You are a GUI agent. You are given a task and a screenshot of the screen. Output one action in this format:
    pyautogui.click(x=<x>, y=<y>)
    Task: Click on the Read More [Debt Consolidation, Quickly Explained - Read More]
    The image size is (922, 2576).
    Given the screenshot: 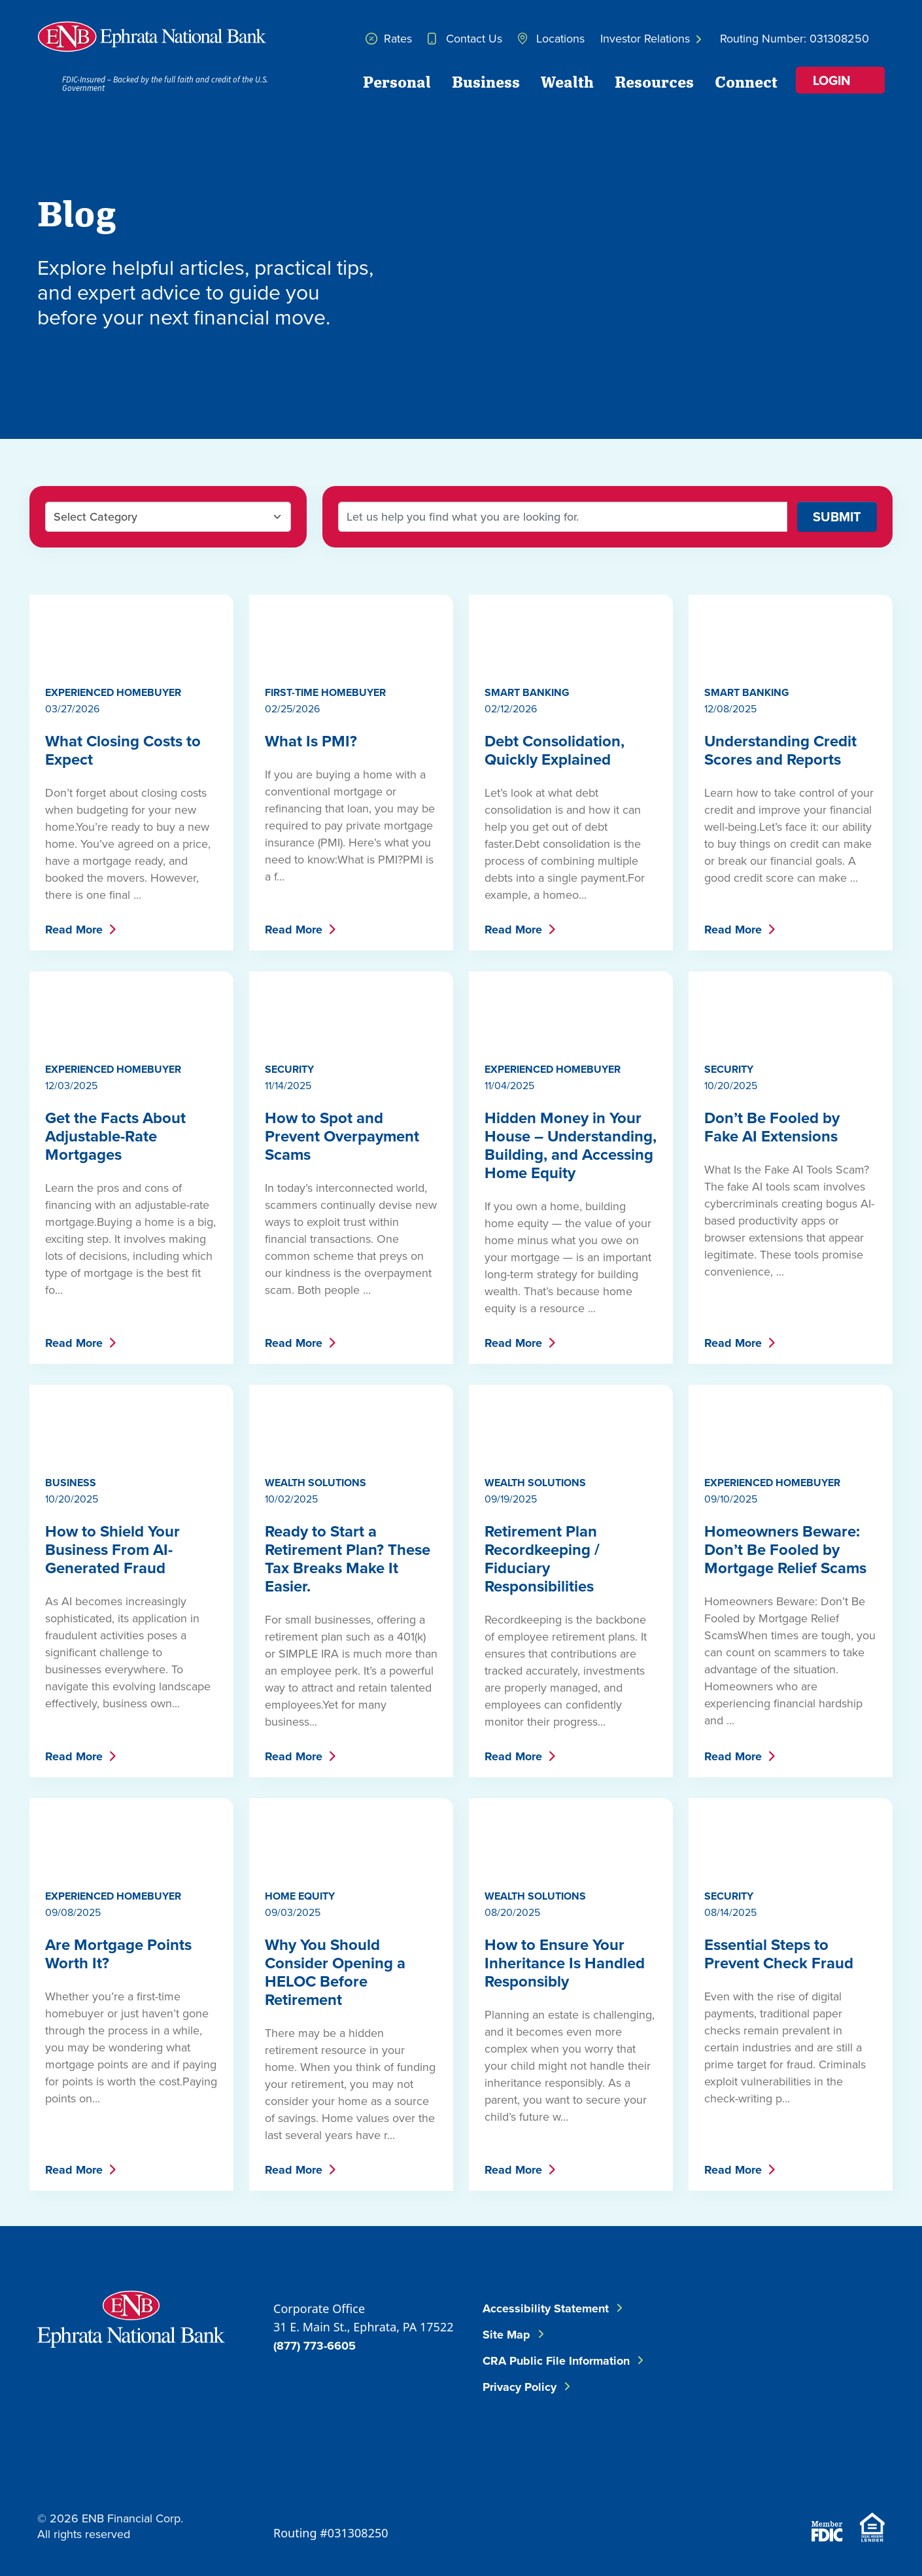 What is the action you would take?
    pyautogui.click(x=513, y=929)
    